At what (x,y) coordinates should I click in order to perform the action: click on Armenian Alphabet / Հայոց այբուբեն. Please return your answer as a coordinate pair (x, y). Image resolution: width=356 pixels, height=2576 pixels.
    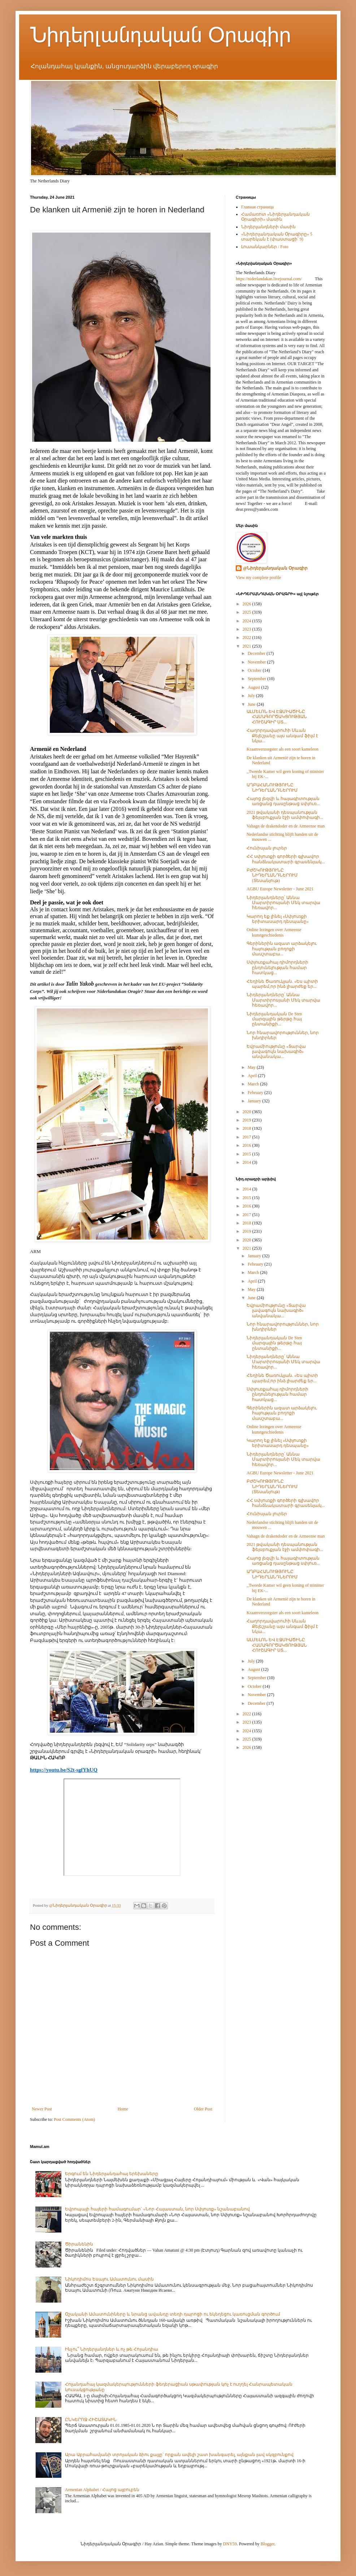
    Looking at the image, I should click on (102, 2489).